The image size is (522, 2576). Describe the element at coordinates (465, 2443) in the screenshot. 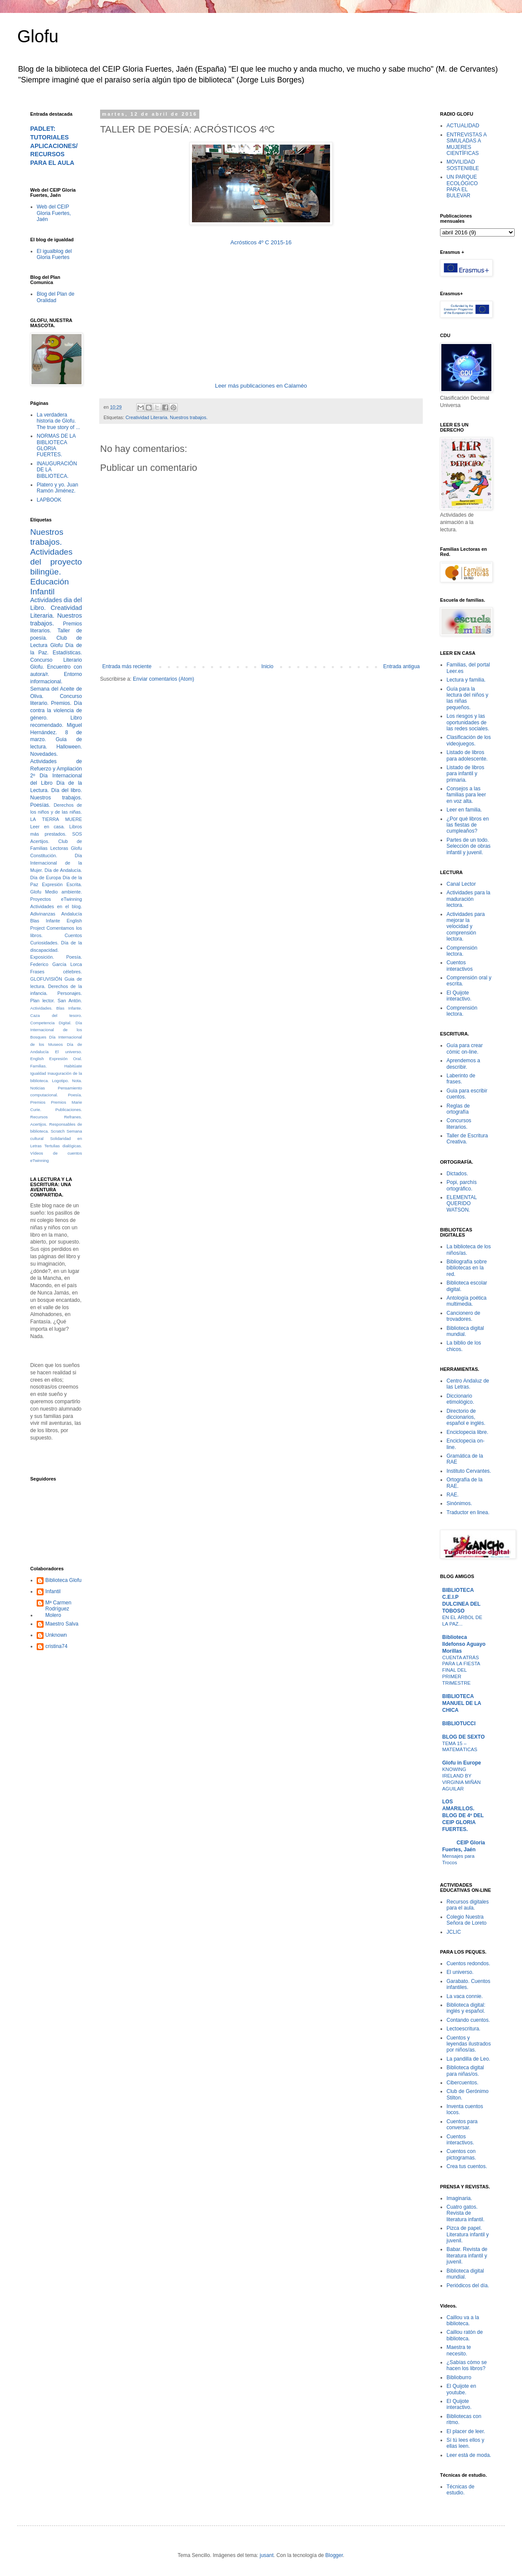

I see `Sí tú lees ellos y ellas leen.` at that location.